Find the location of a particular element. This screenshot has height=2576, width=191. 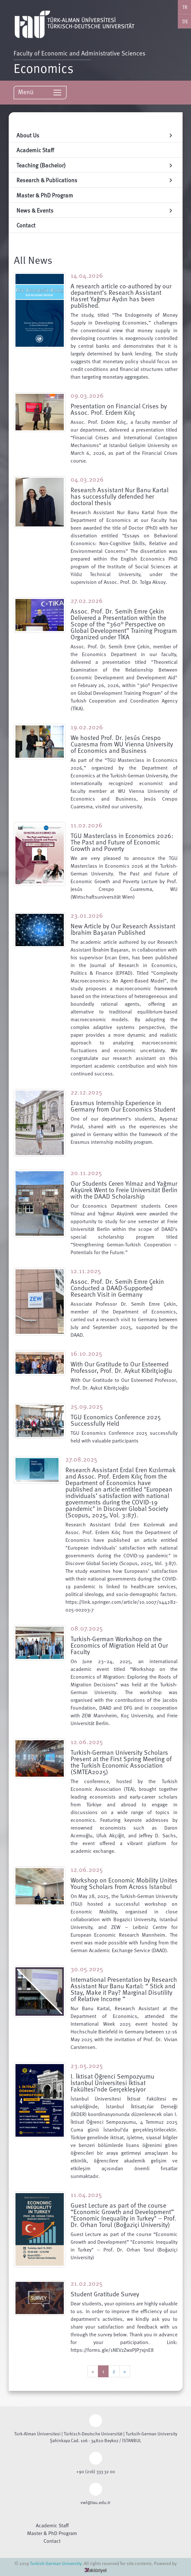

Our Students Ceren Yılmaz and Yağmur Akyürek Went to Freie Universität Berlin with the DAAD Scholarship is located at coordinates (124, 1189).